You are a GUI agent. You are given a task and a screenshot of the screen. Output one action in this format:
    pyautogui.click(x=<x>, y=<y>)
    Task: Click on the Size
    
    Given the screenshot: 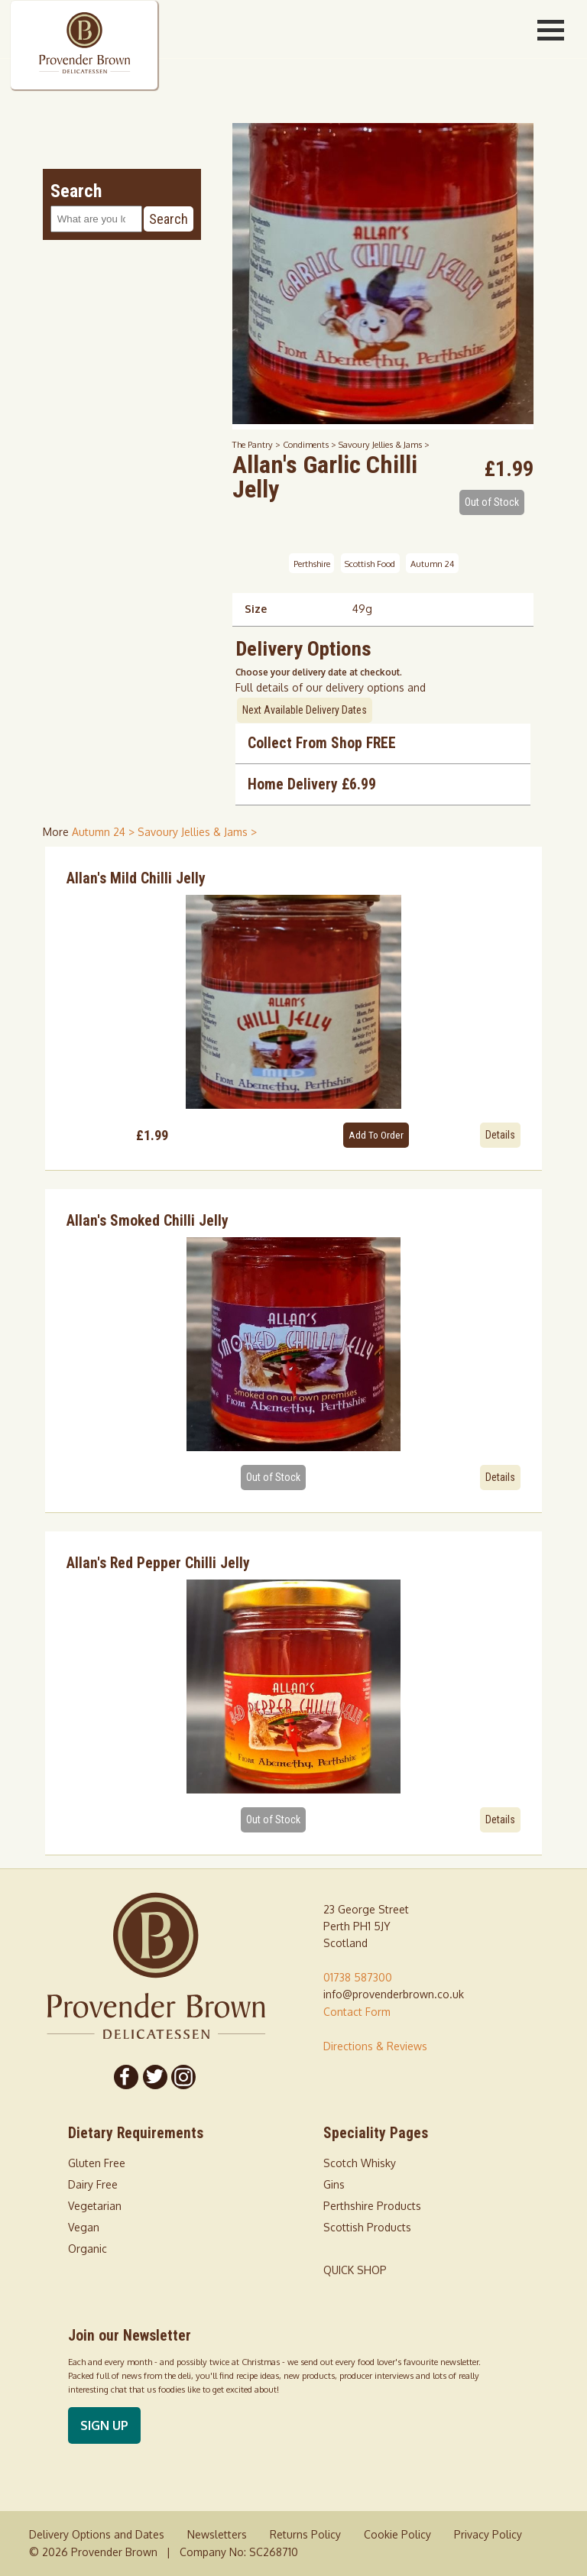 What is the action you would take?
    pyautogui.click(x=256, y=608)
    